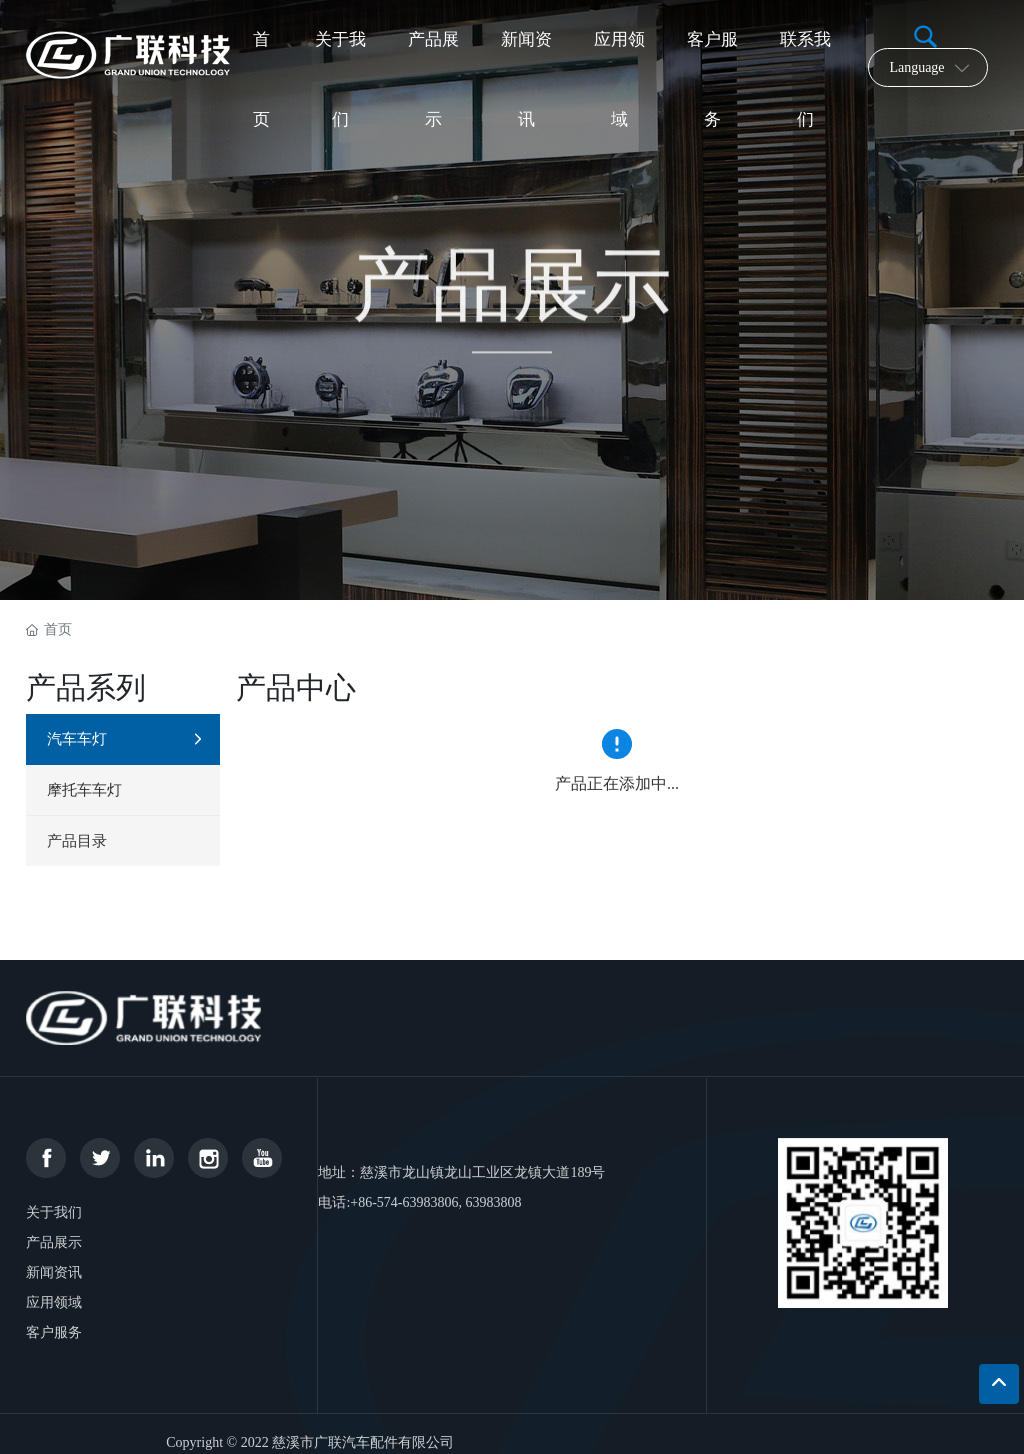  What do you see at coordinates (404, 1202) in the screenshot?
I see `+86-574-63983806` at bounding box center [404, 1202].